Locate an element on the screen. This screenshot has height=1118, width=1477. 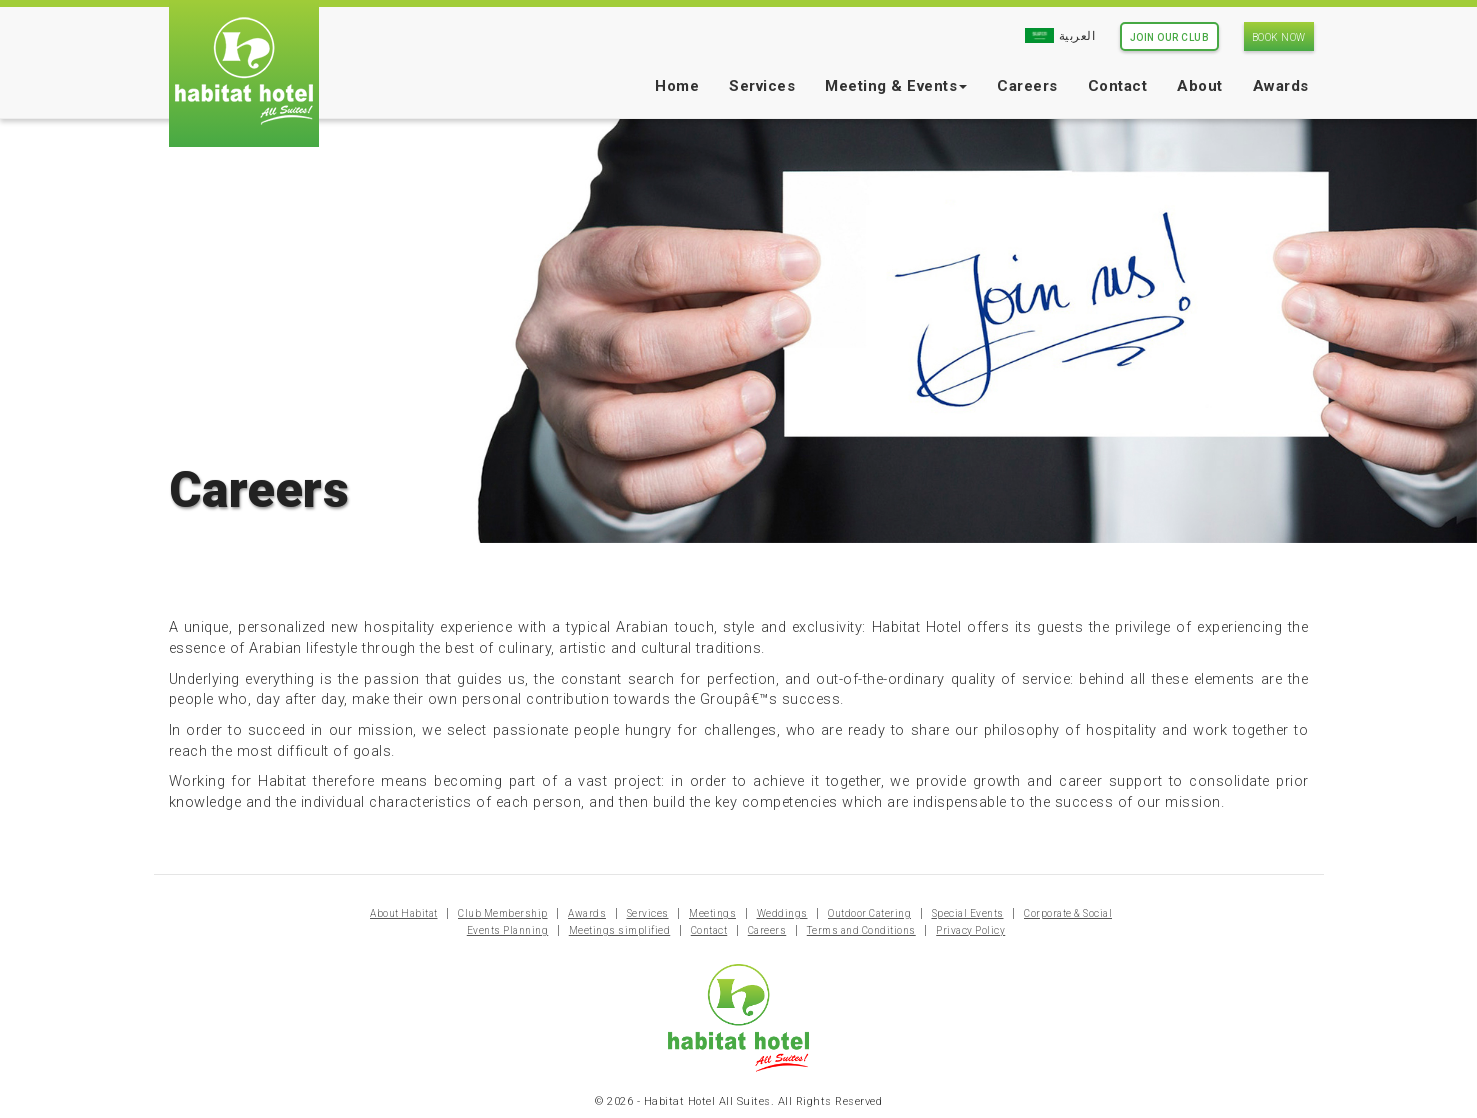
Awards is located at coordinates (1281, 86).